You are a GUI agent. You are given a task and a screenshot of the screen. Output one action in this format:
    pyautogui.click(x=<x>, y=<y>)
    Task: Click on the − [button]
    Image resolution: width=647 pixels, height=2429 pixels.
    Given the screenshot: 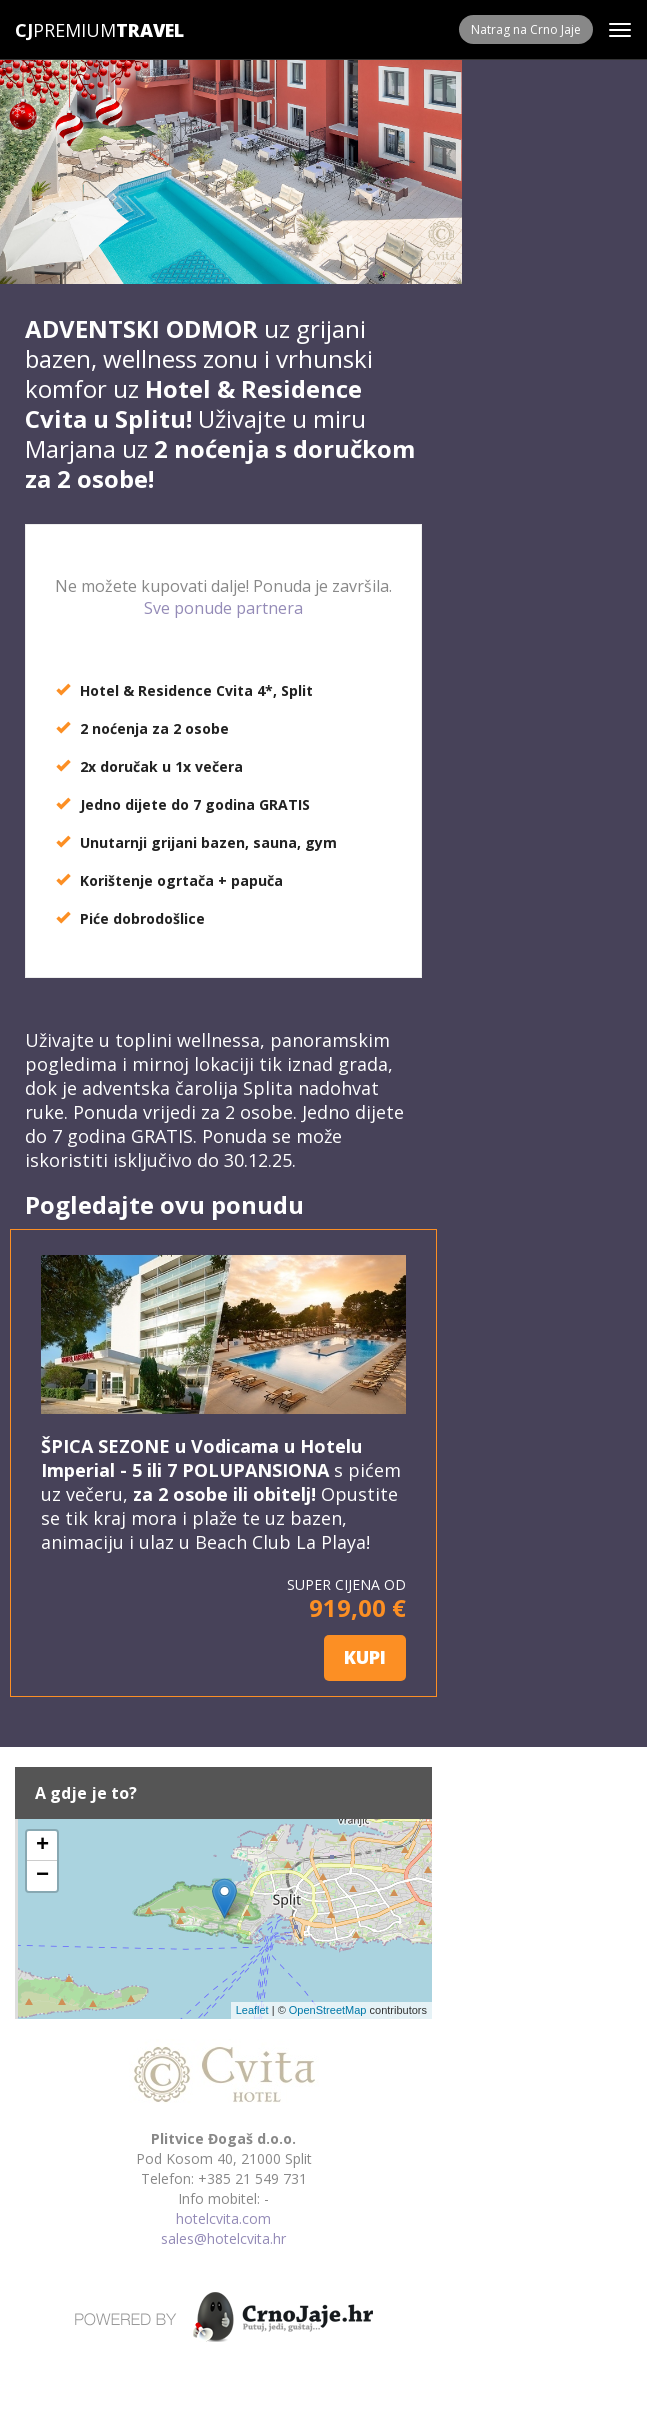 What is the action you would take?
    pyautogui.click(x=42, y=1876)
    